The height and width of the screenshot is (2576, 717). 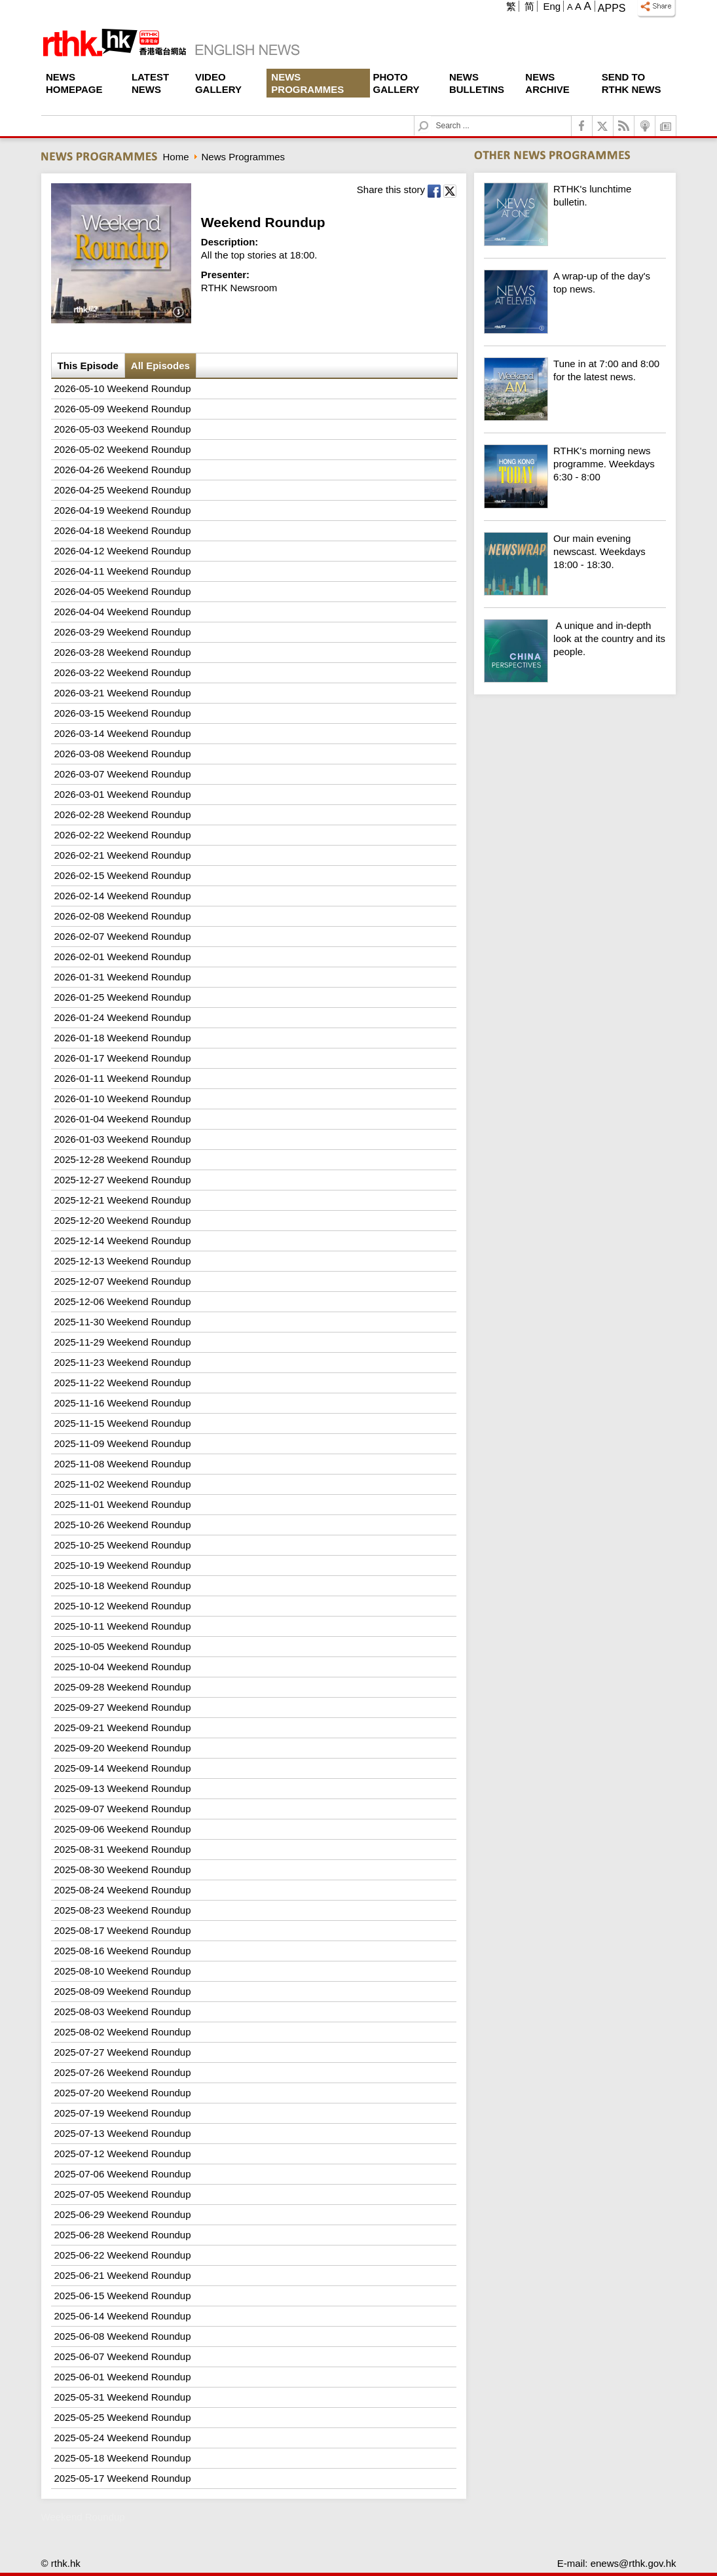 I want to click on 2025-08-02 Weekend Roundup, so click(x=122, y=2031).